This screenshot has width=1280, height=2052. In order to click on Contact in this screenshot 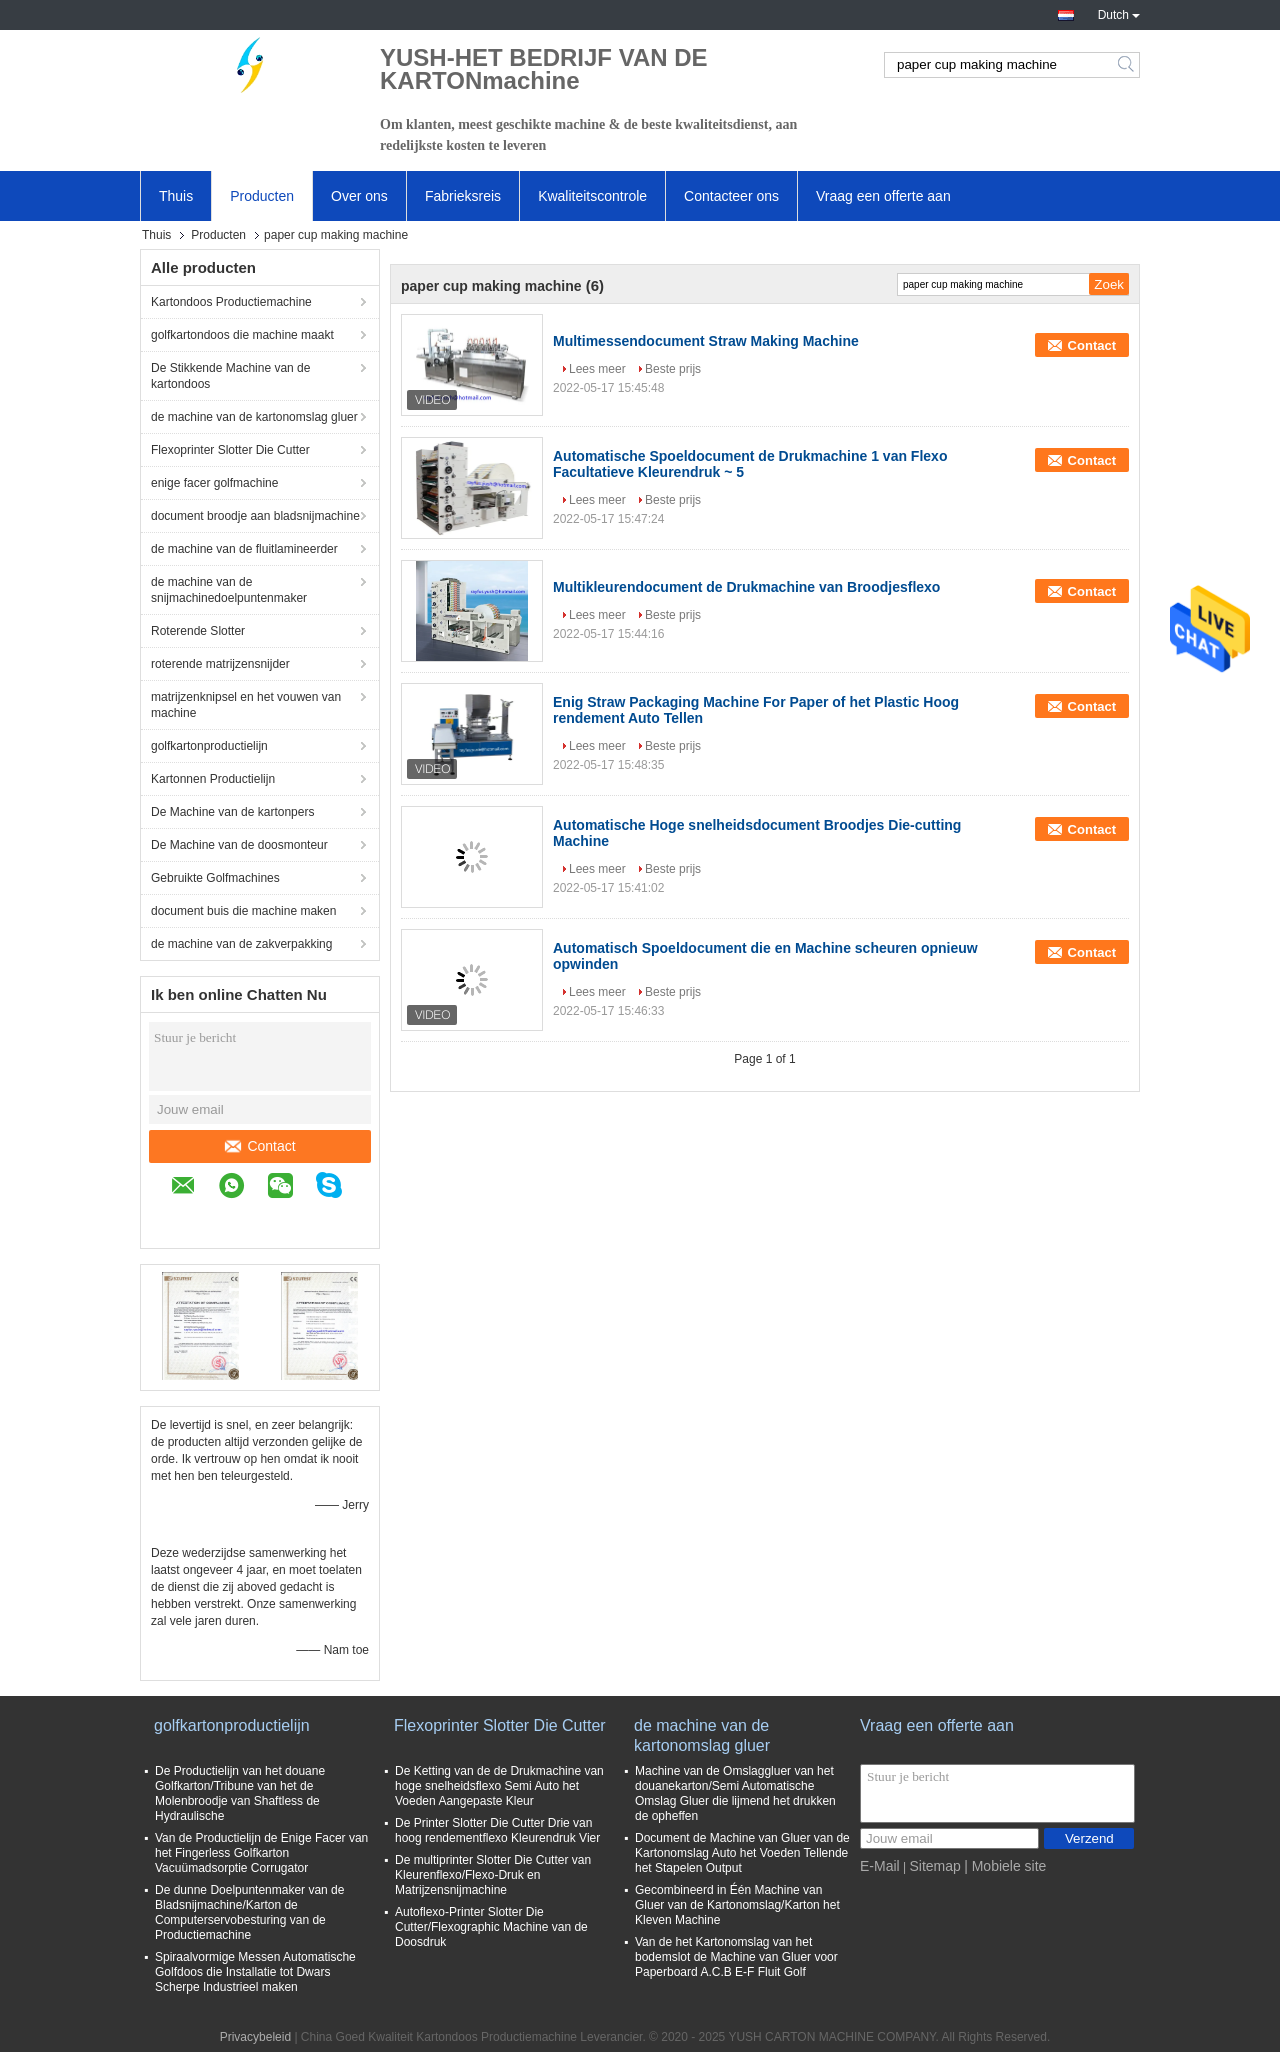, I will do `click(260, 1146)`.